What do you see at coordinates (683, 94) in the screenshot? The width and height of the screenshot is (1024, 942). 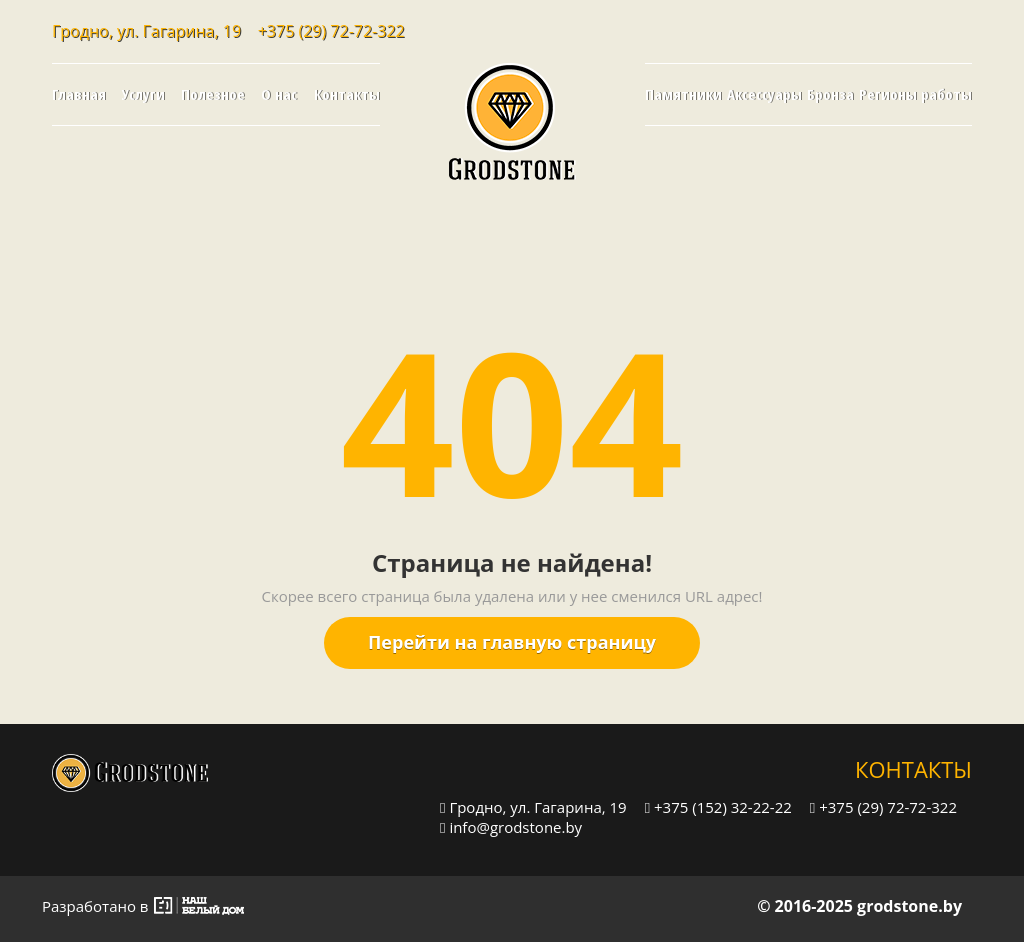 I see `Памятники` at bounding box center [683, 94].